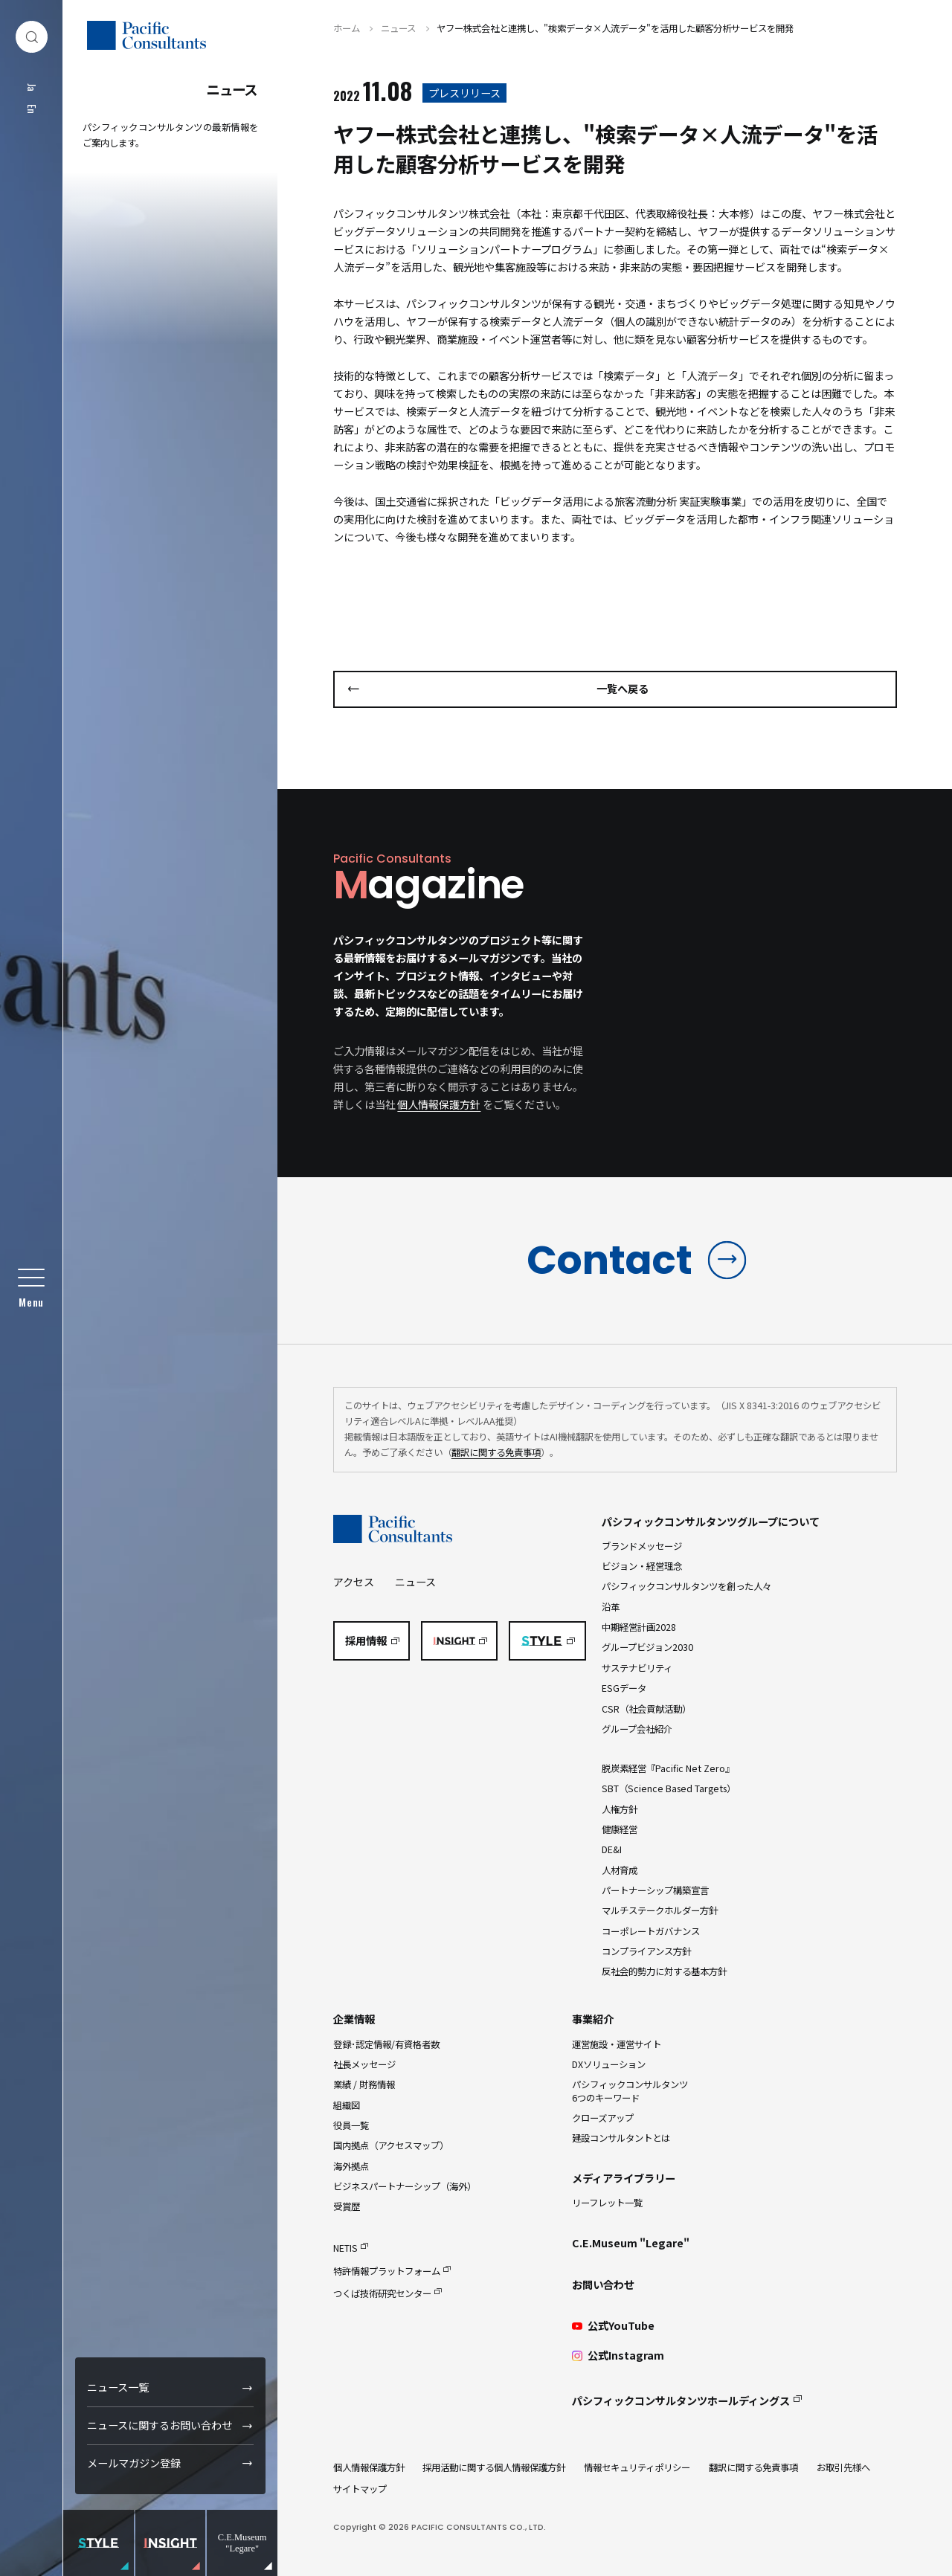 The height and width of the screenshot is (2576, 952). What do you see at coordinates (603, 2118) in the screenshot?
I see `クローズアップ` at bounding box center [603, 2118].